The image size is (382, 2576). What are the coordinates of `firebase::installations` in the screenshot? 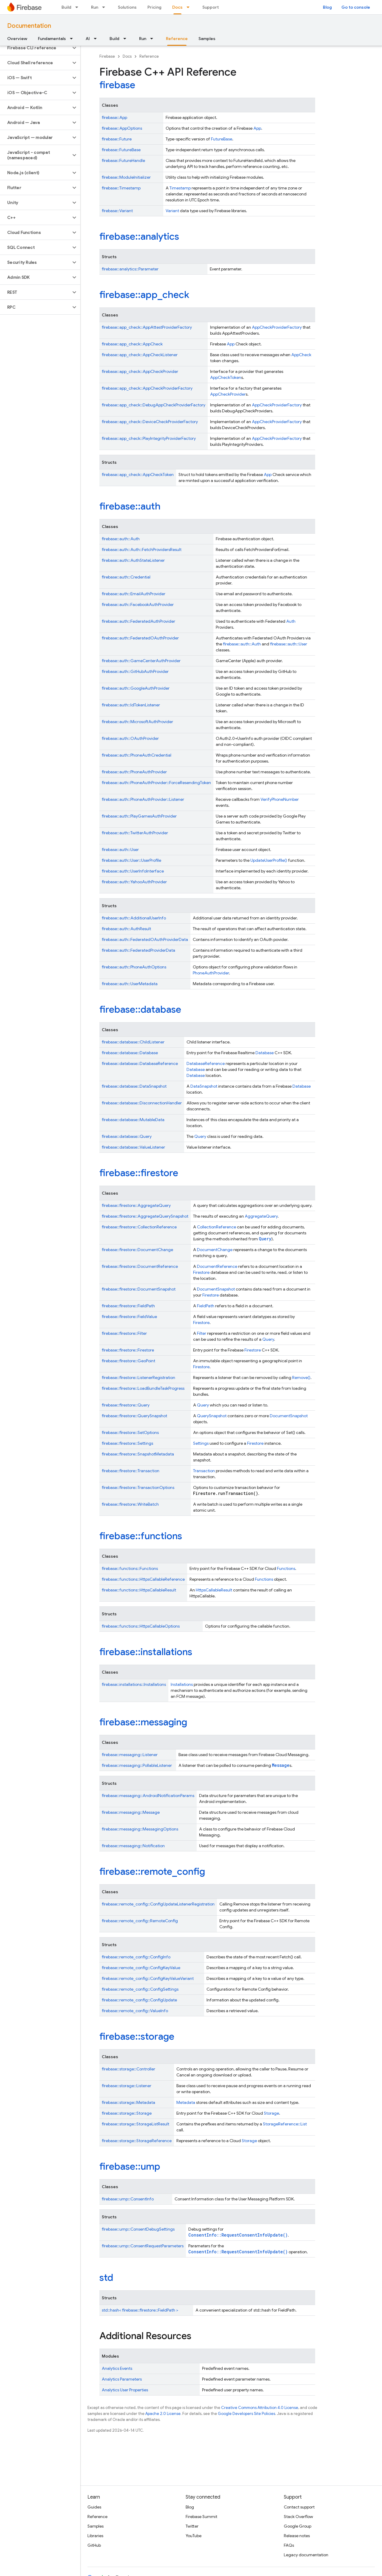 It's located at (145, 1652).